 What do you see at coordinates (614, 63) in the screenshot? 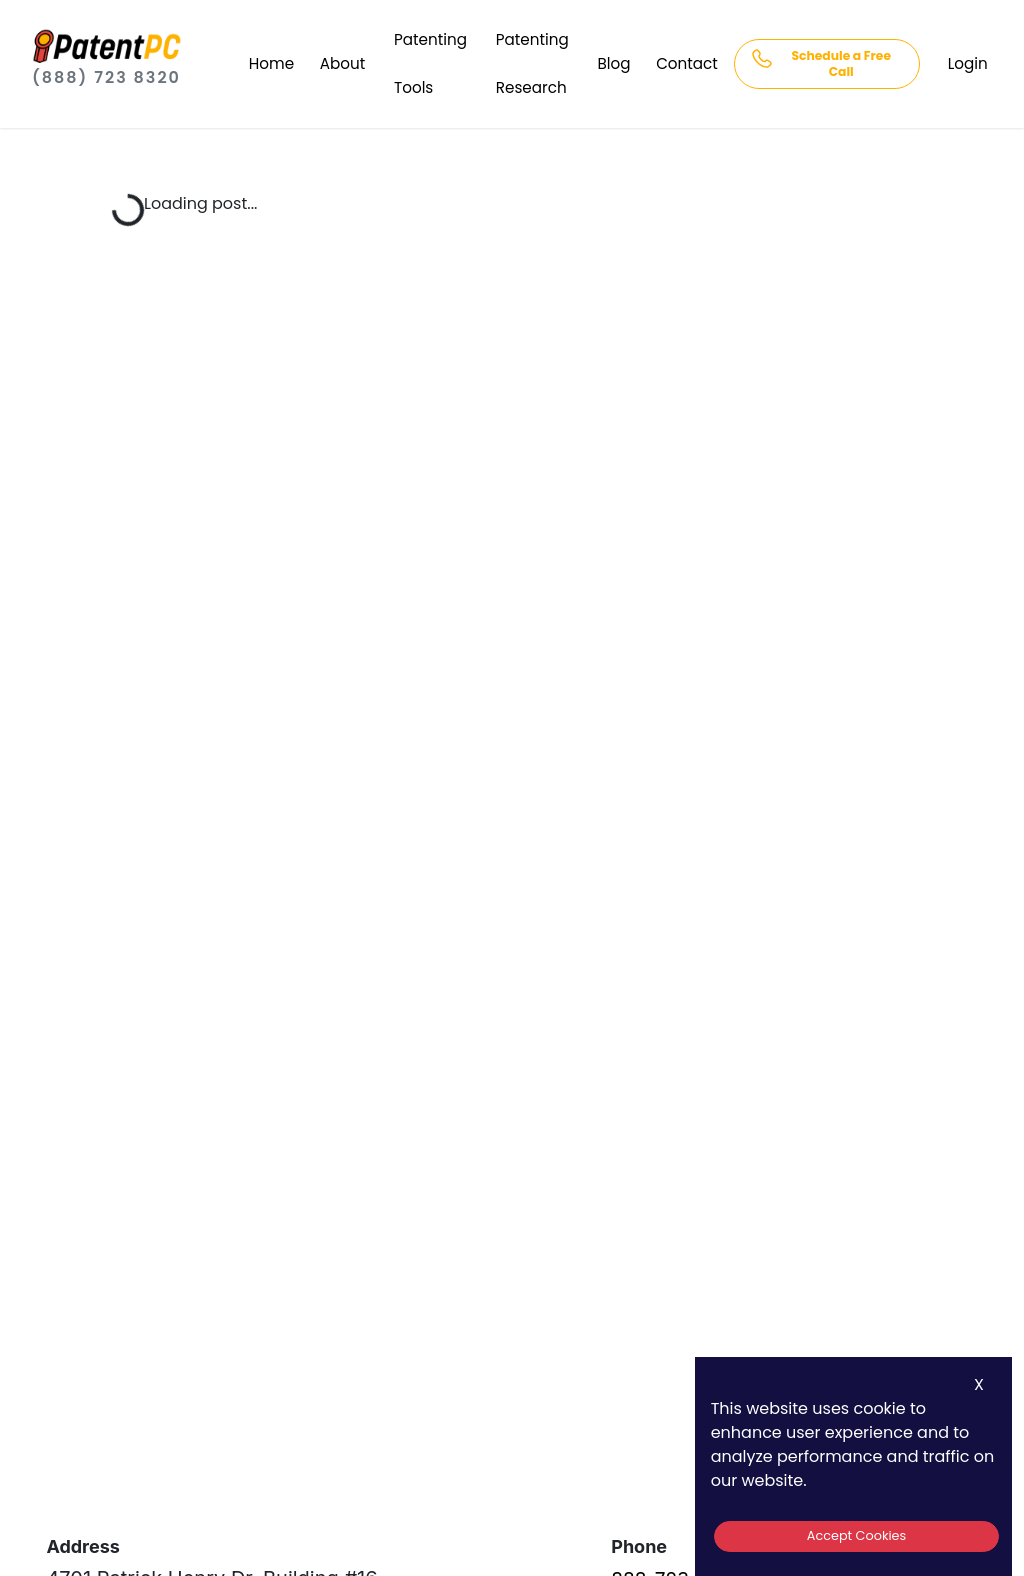
I see `Blog` at bounding box center [614, 63].